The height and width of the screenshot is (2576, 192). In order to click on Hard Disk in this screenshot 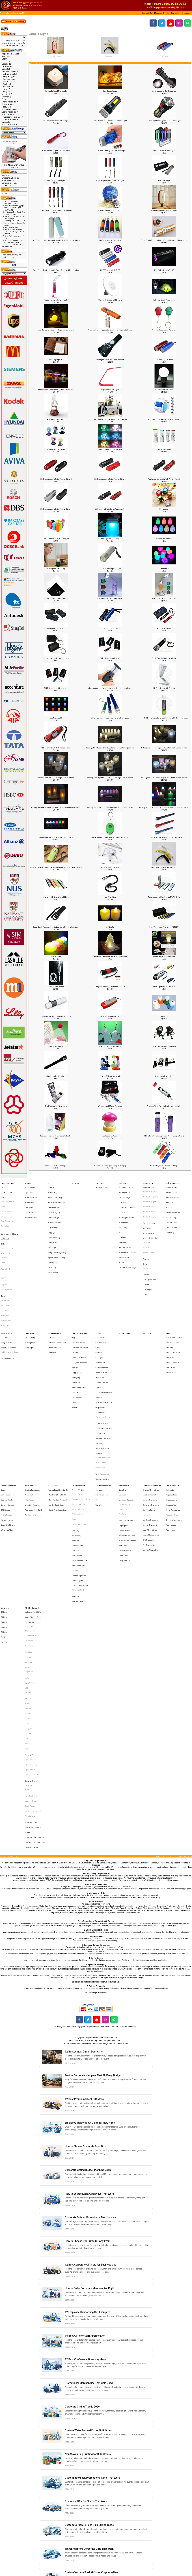, I will do `click(146, 1427)`.